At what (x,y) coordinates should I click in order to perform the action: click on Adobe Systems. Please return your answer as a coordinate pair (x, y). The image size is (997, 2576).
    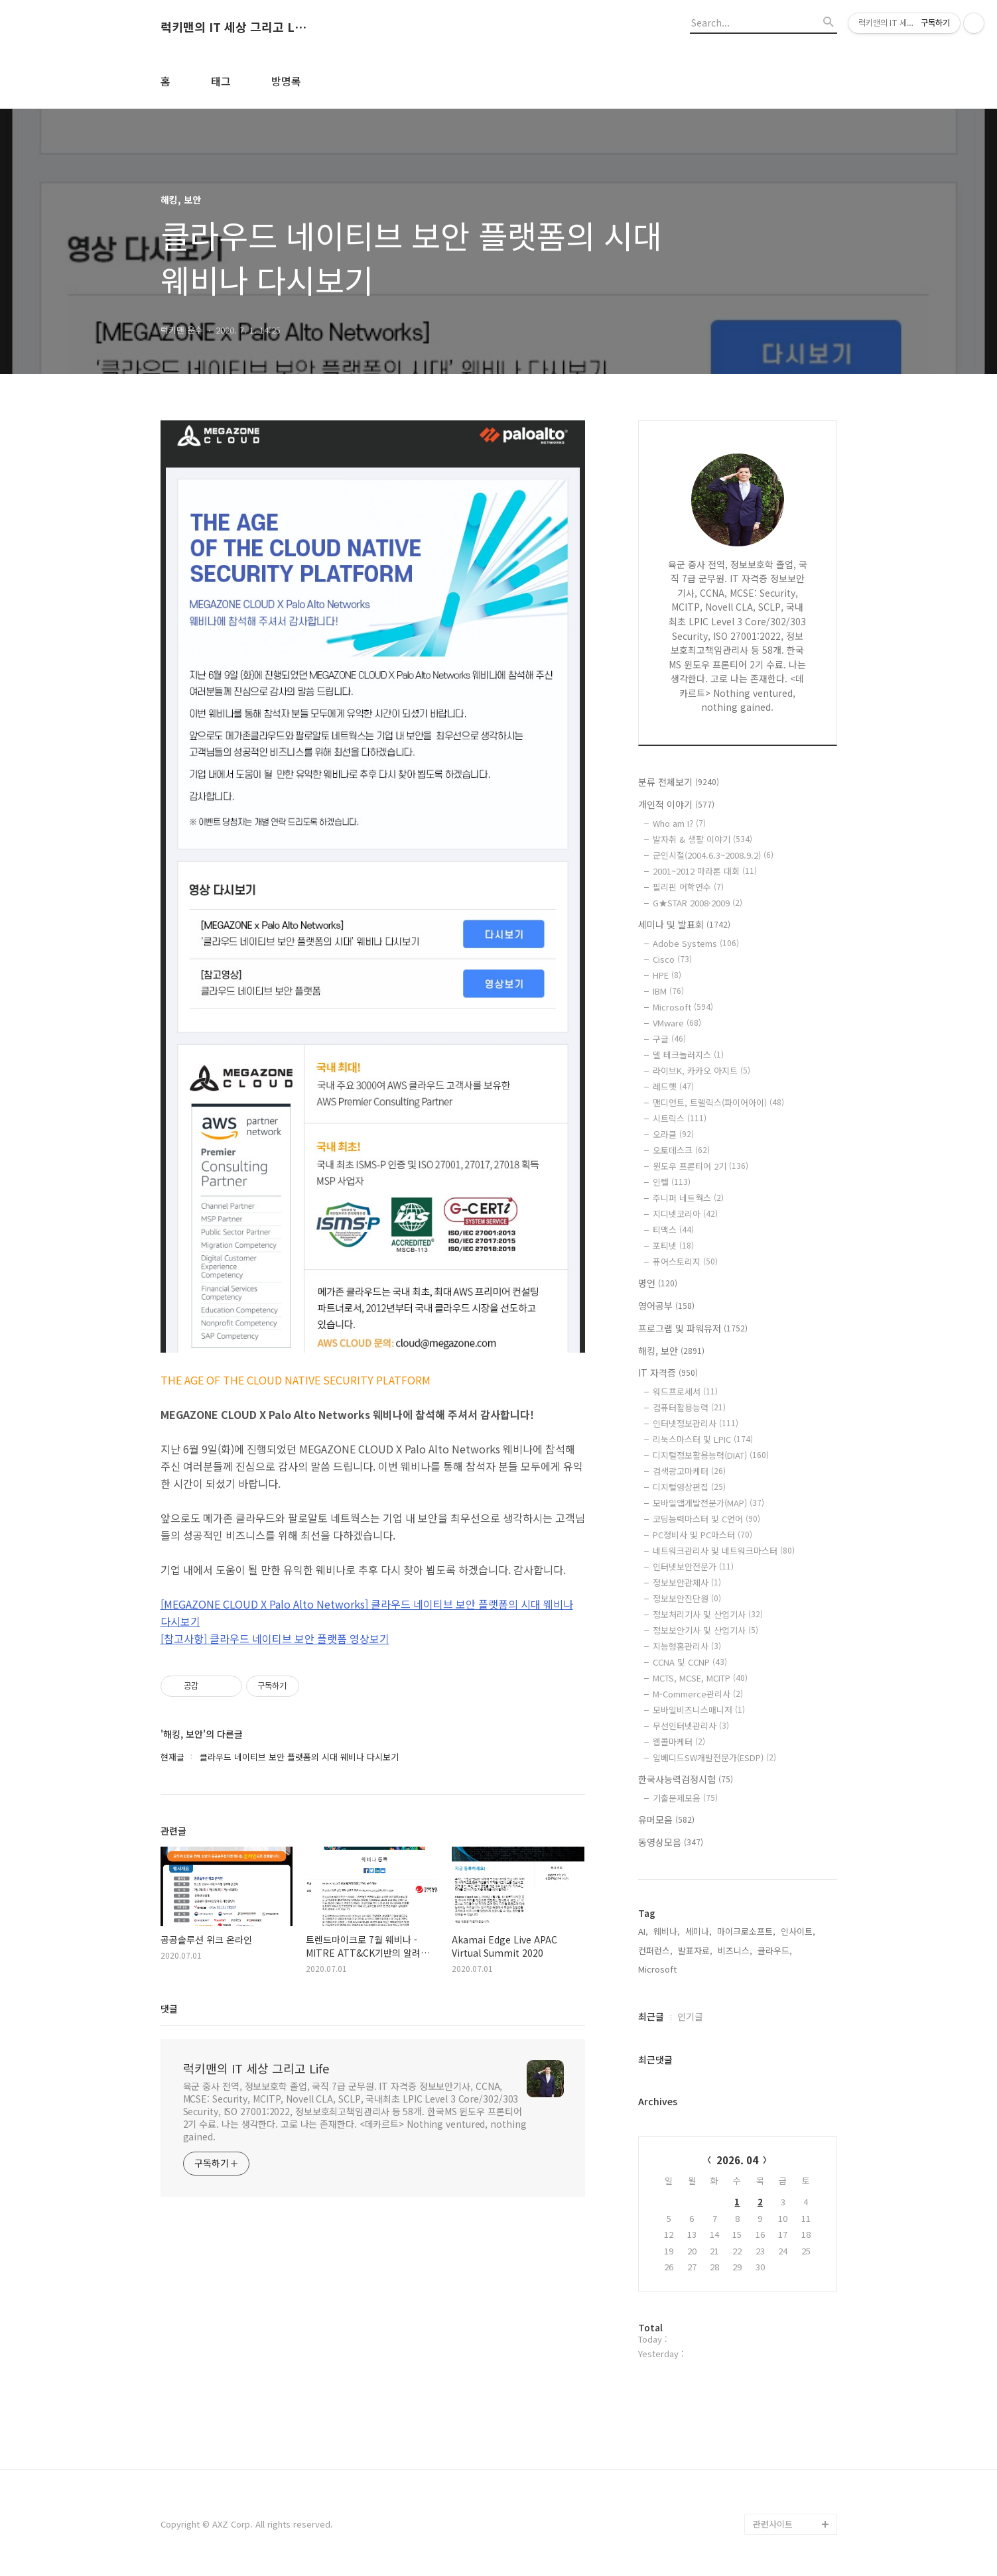
    Looking at the image, I should click on (696, 943).